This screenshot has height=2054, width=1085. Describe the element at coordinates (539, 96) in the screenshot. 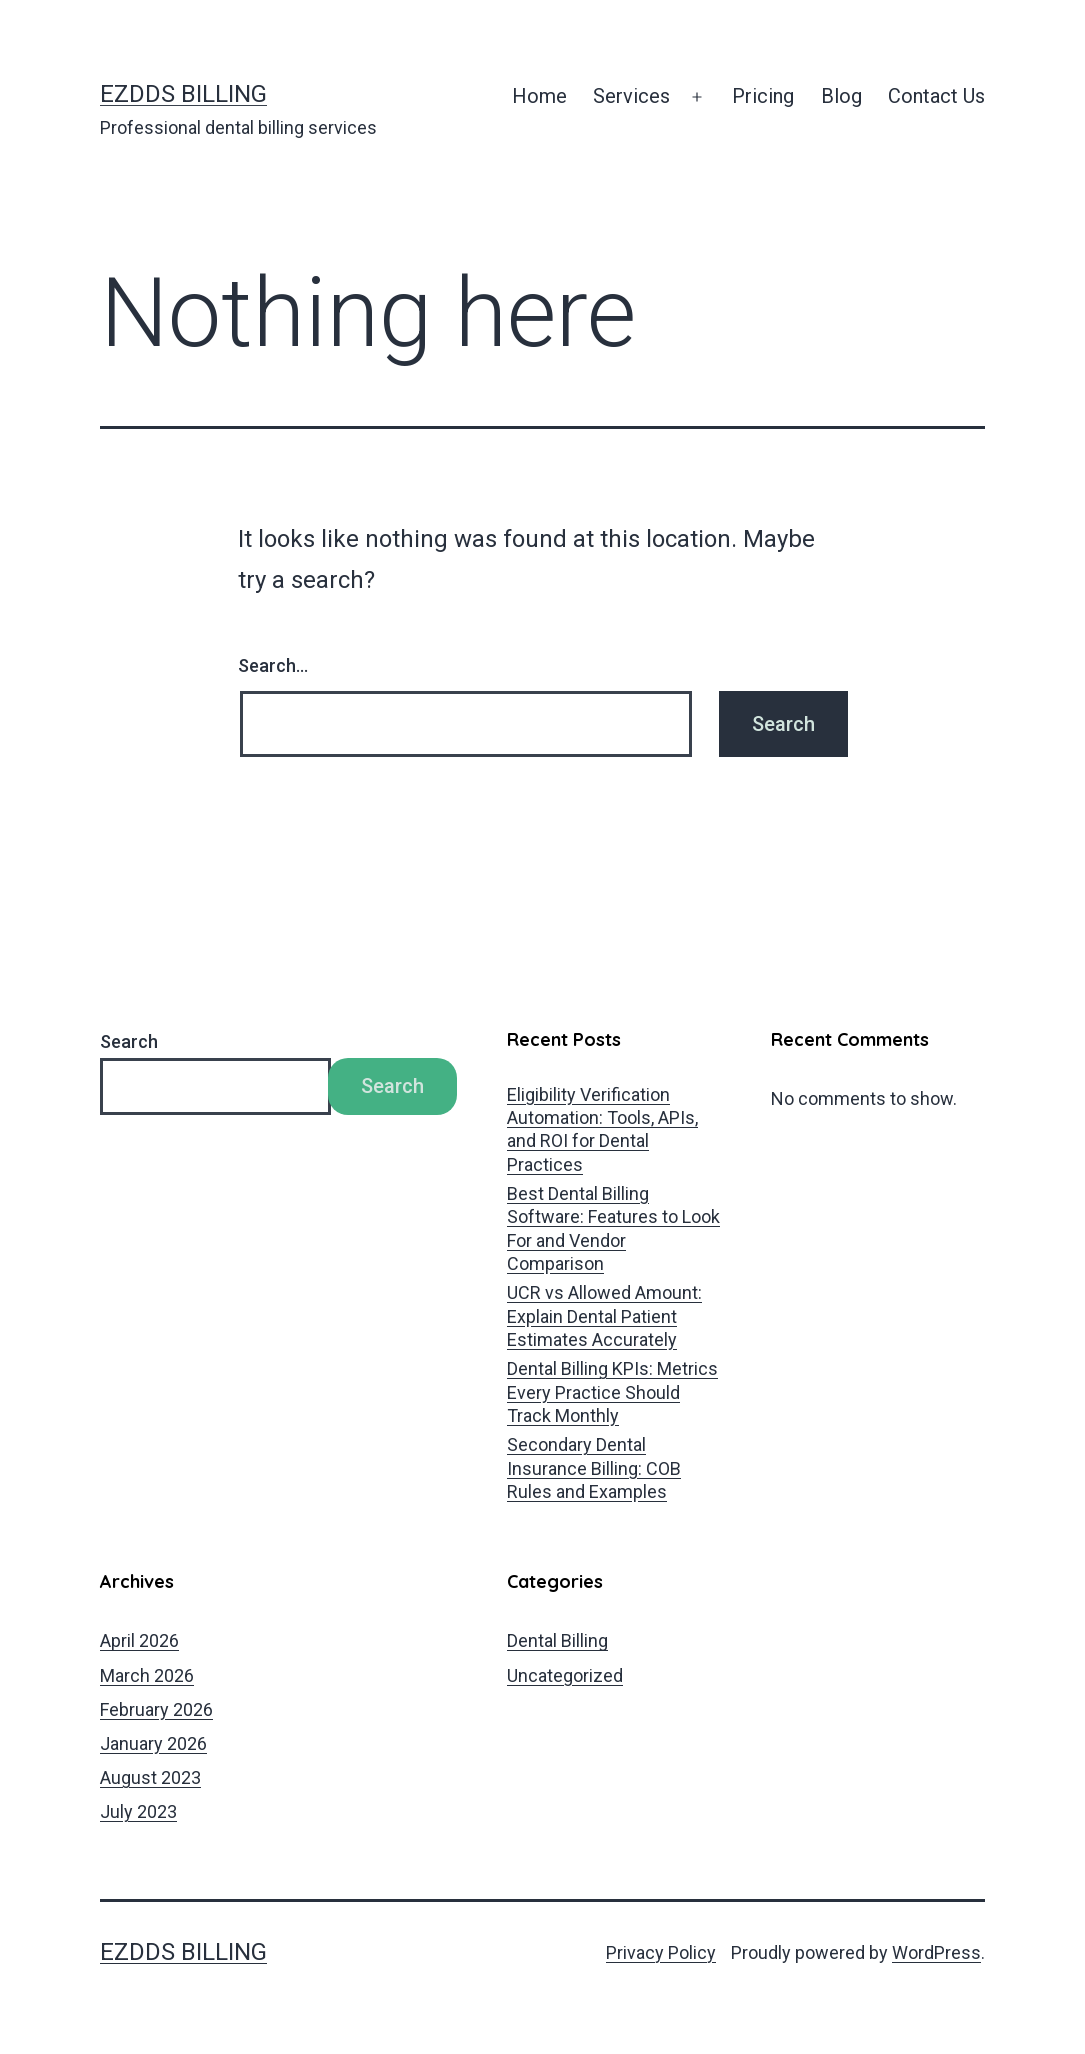

I see `Home` at that location.